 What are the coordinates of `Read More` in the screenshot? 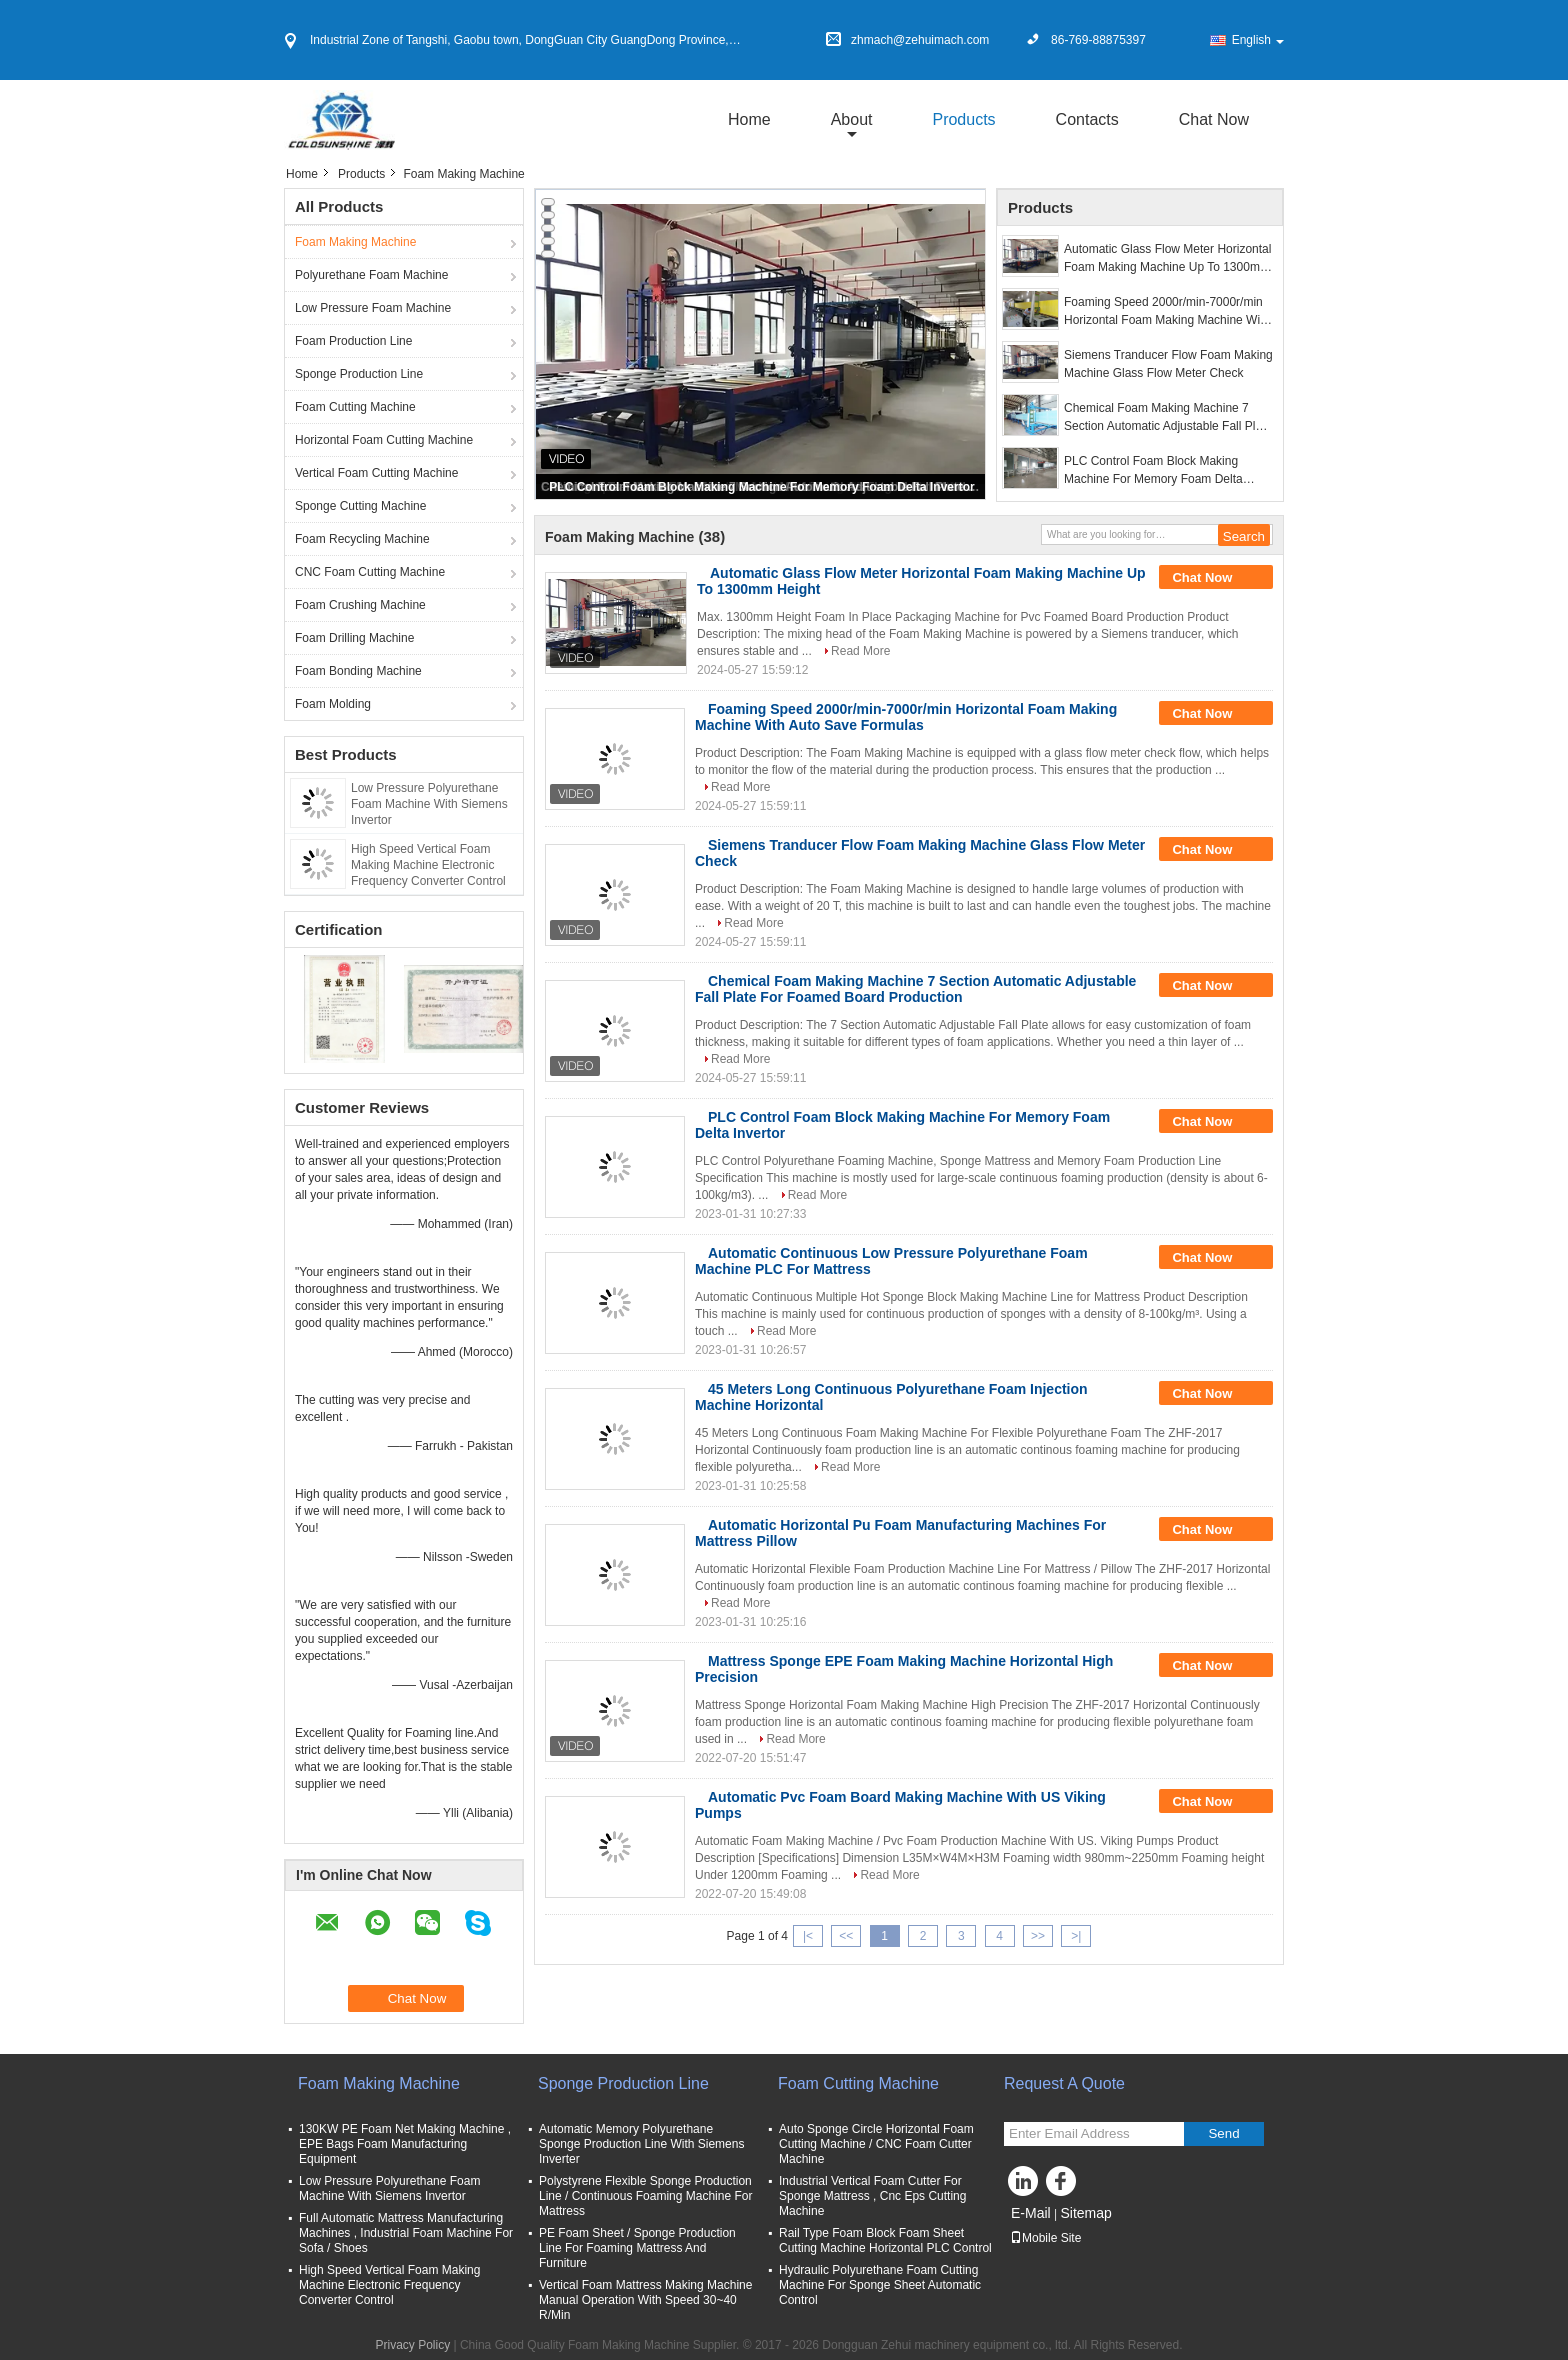 It's located at (860, 651).